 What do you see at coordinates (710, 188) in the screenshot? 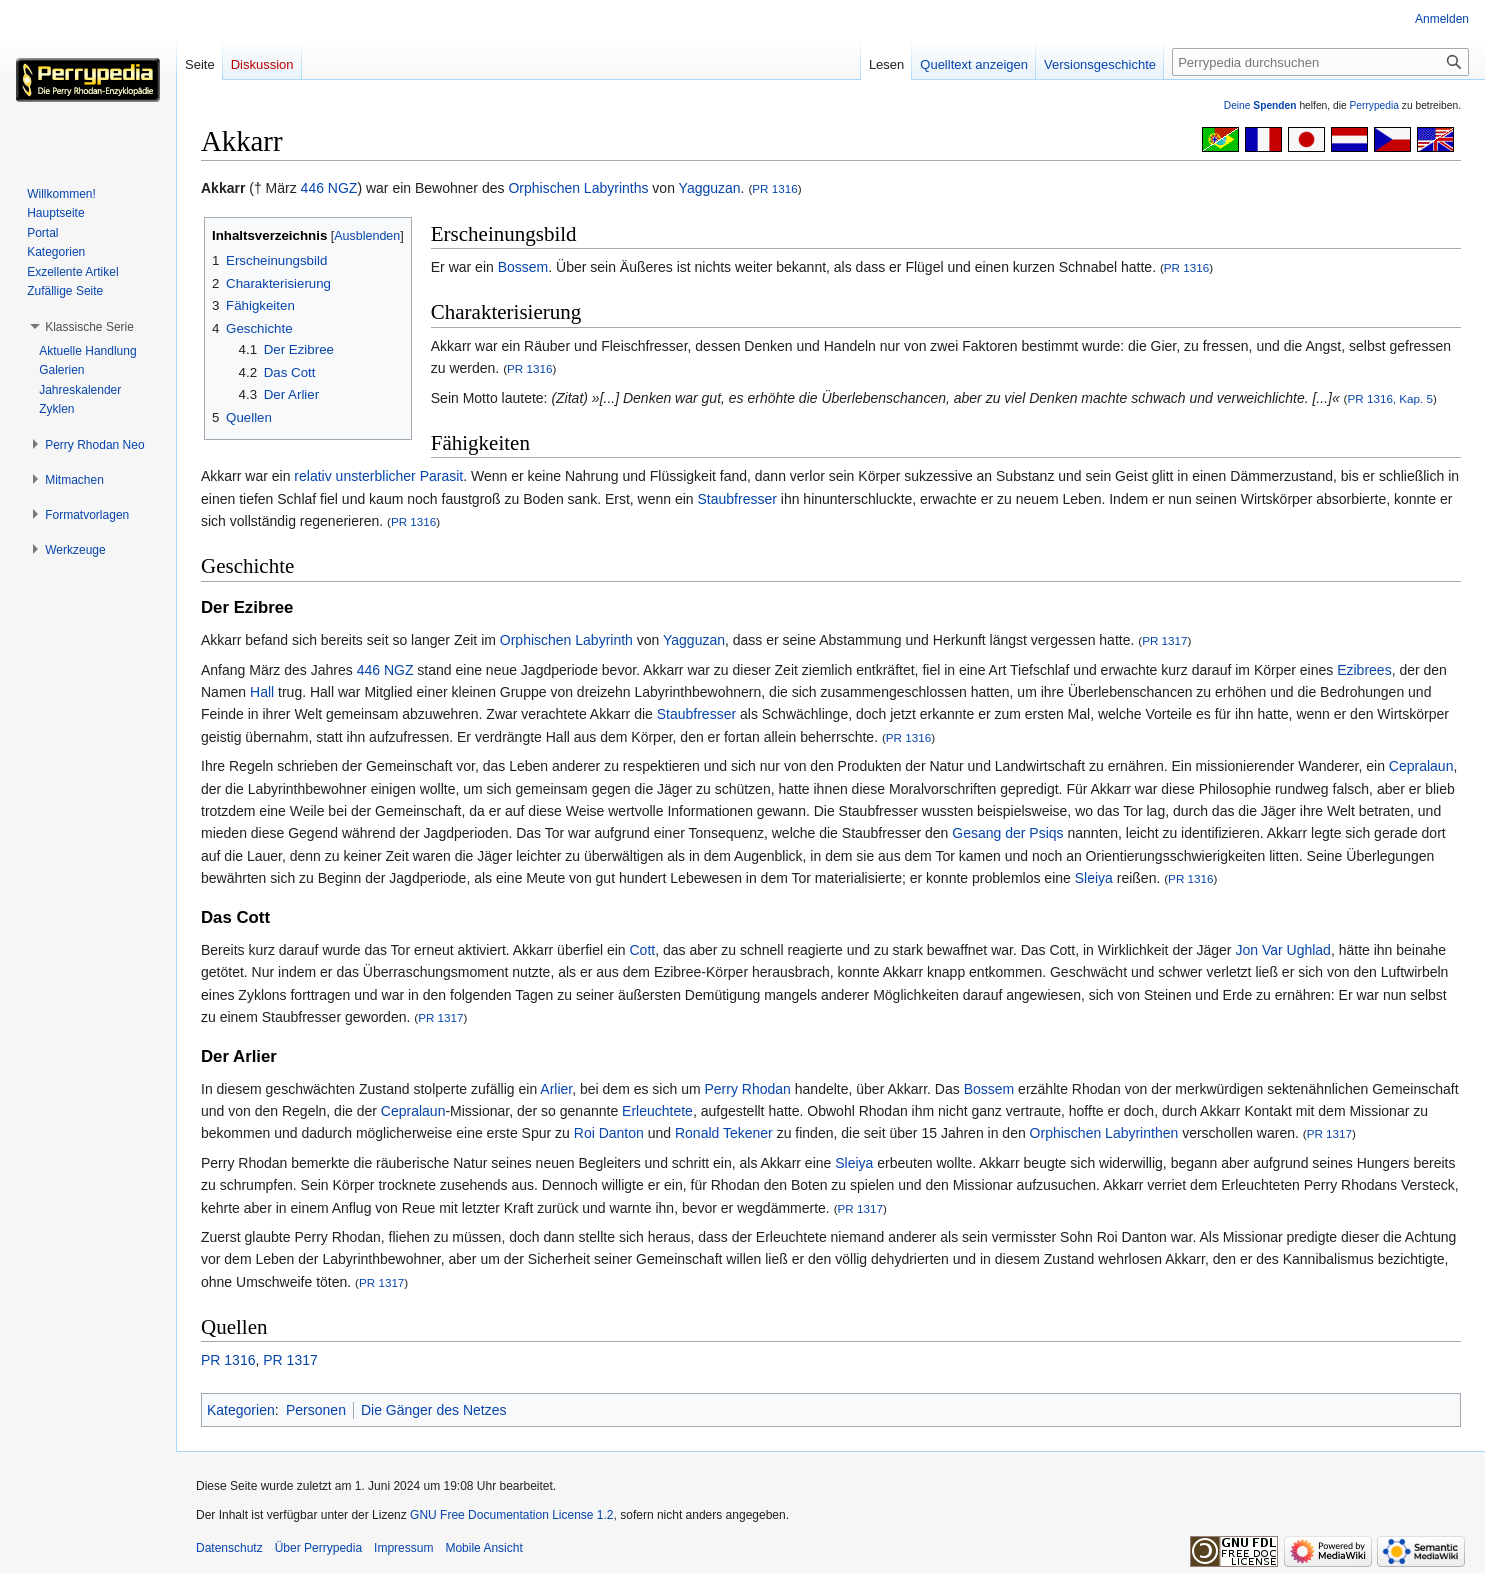
I see `Yagguzan` at bounding box center [710, 188].